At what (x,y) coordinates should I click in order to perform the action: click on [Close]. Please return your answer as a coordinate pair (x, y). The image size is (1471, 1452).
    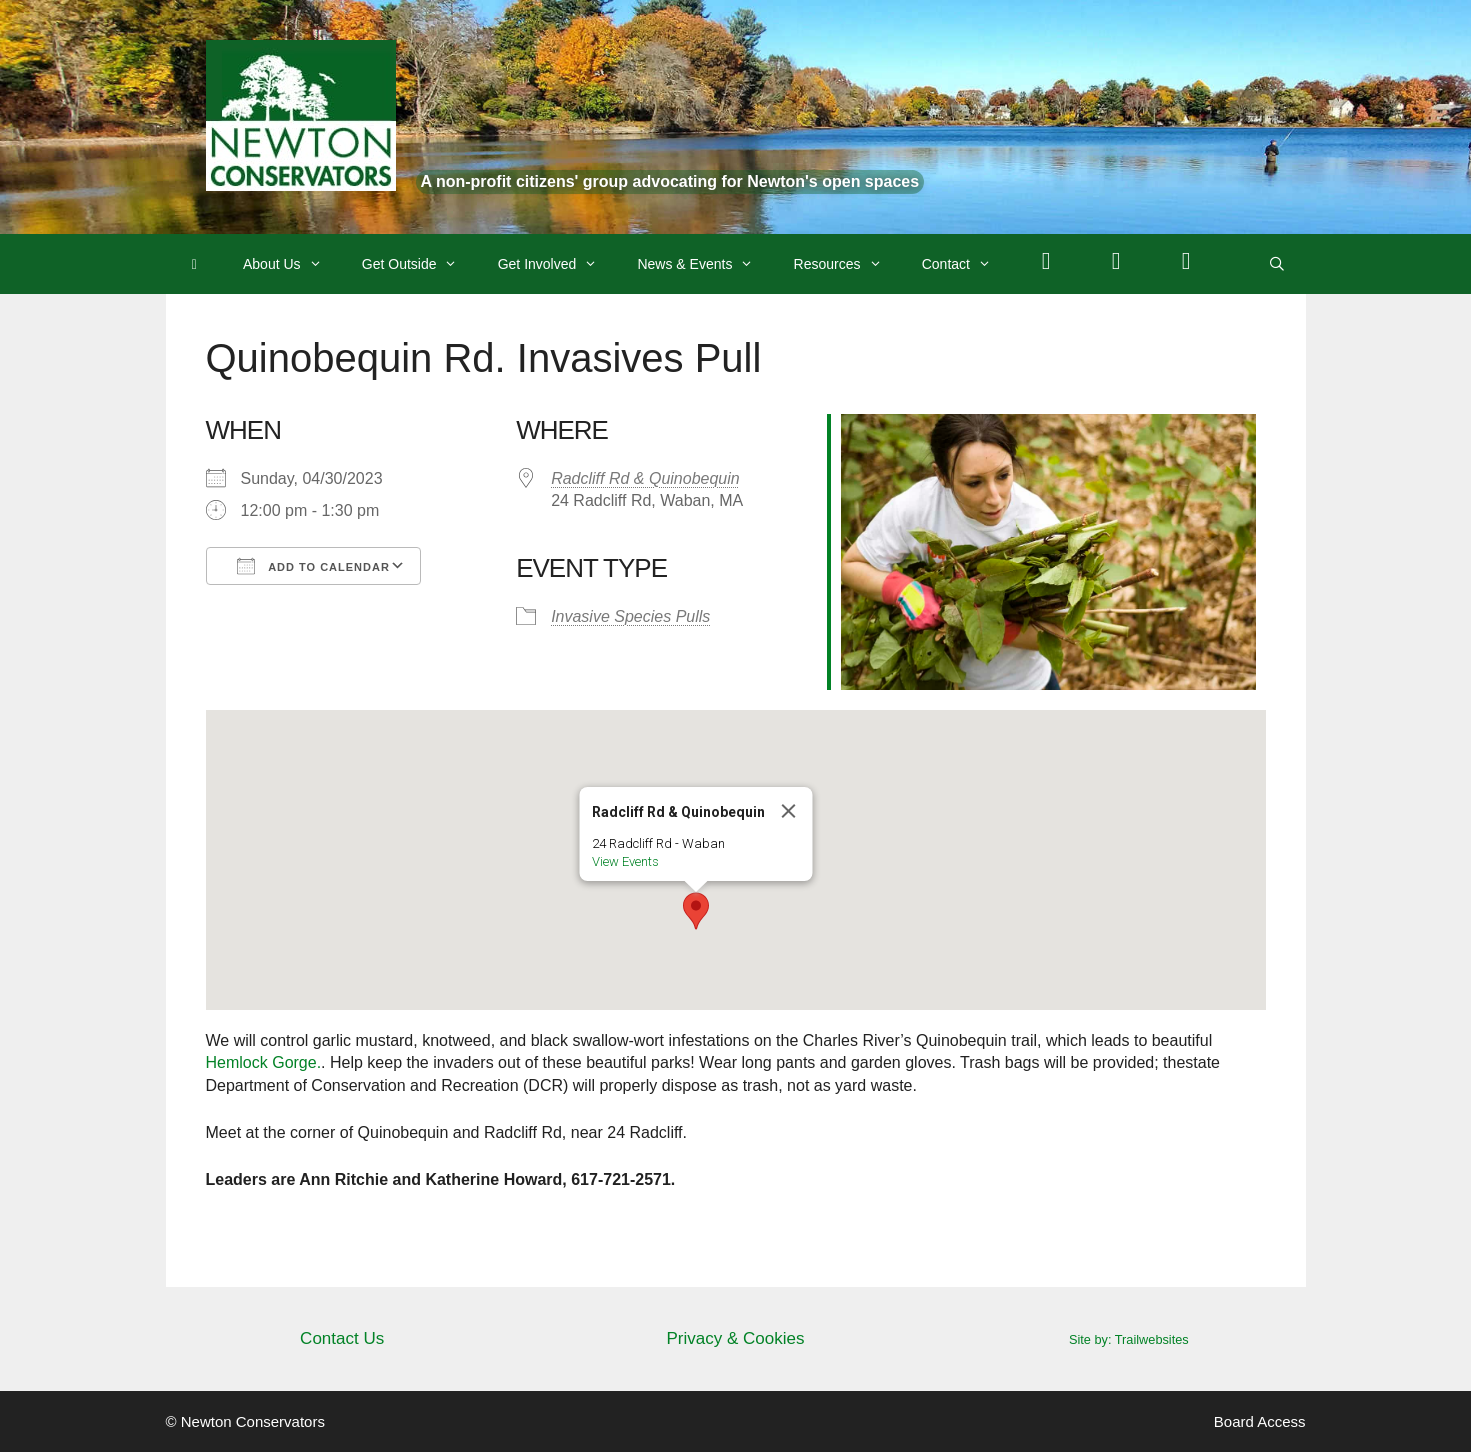
    Looking at the image, I should click on (788, 811).